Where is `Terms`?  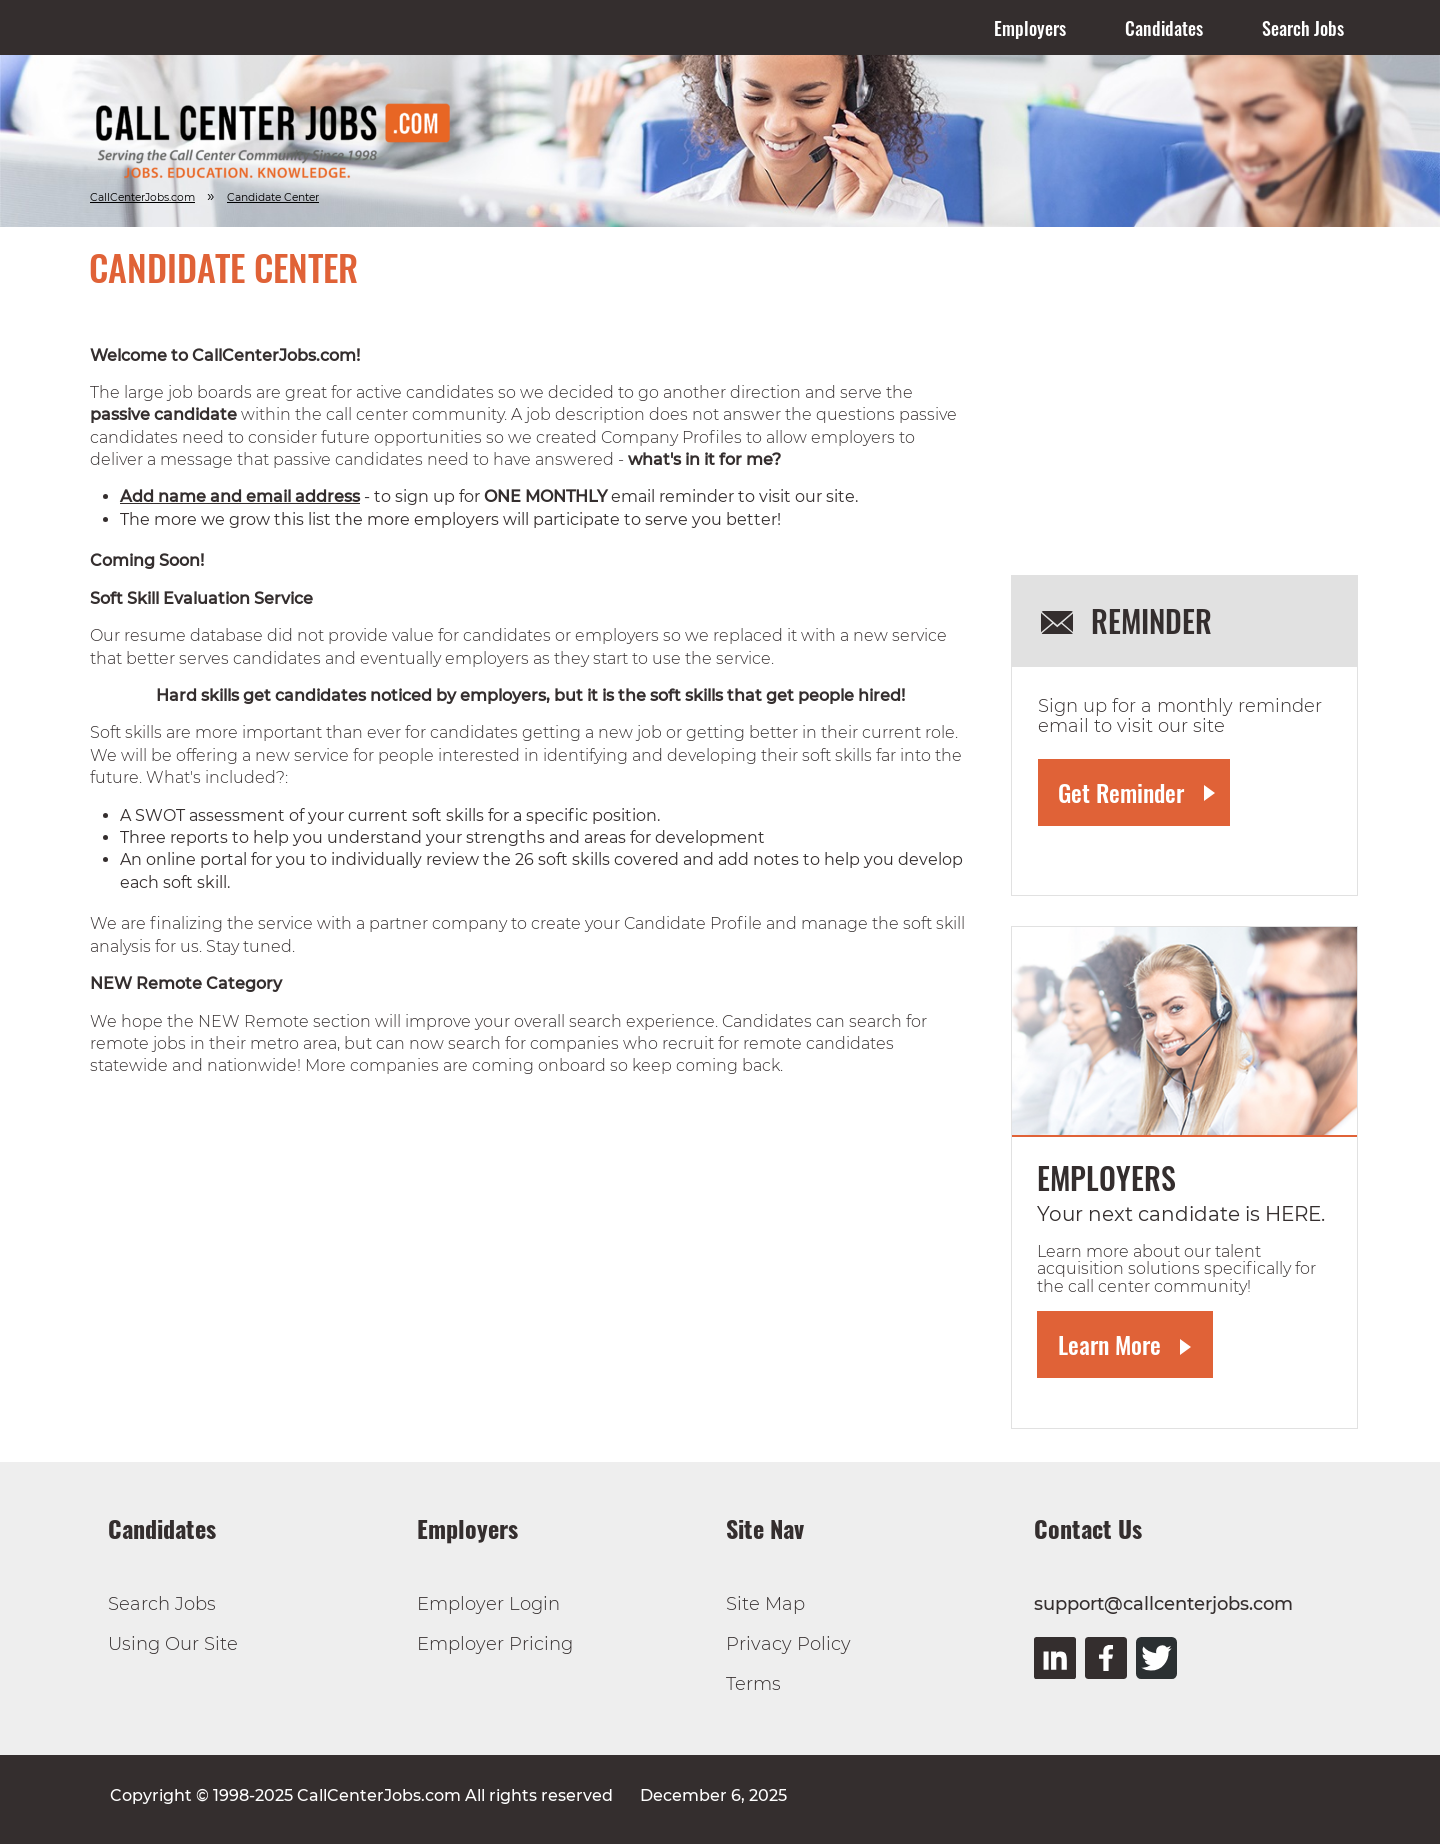
Terms is located at coordinates (753, 1684).